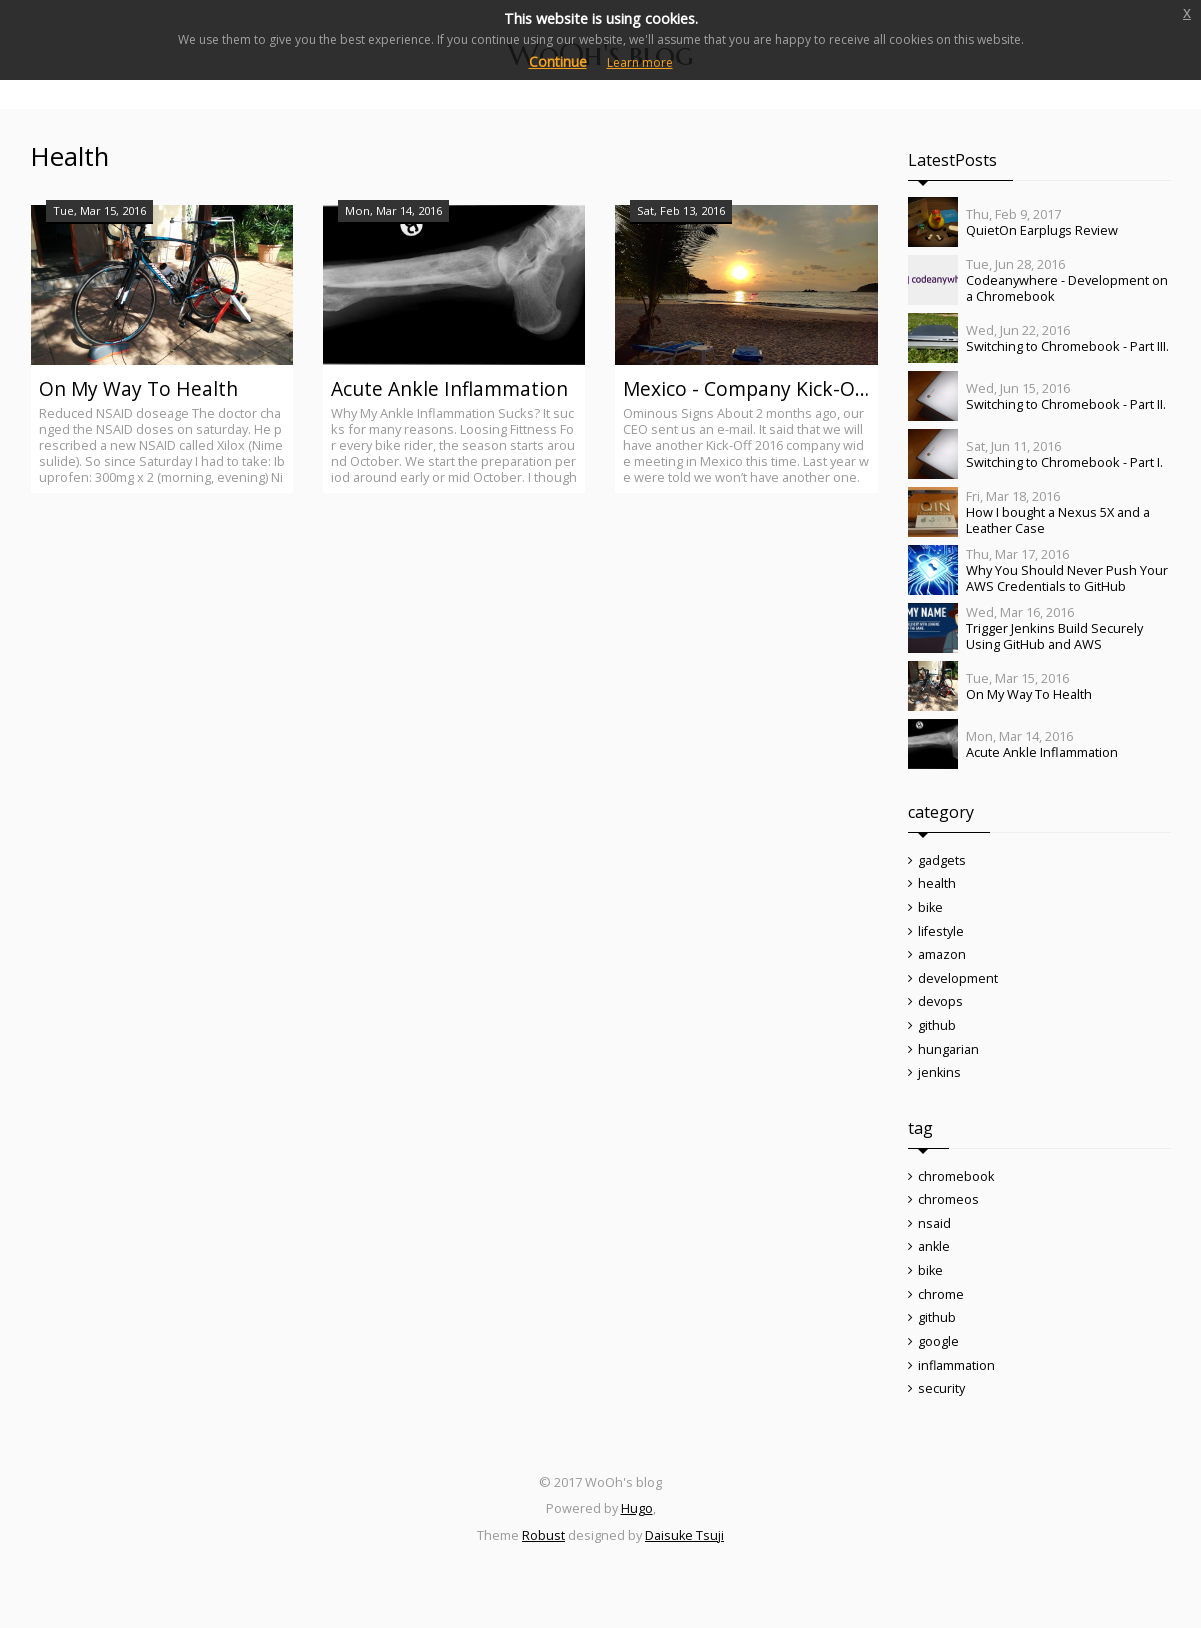 The width and height of the screenshot is (1201, 1628). Describe the element at coordinates (543, 1563) in the screenshot. I see `Robust` at that location.